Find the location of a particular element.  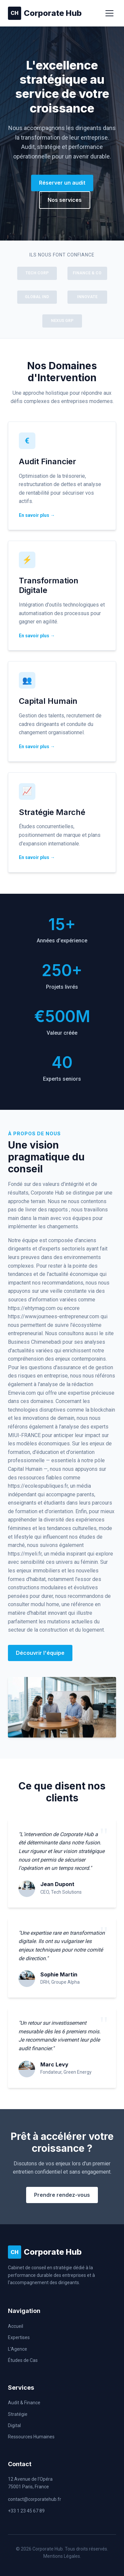

Prendre rendez-vous is located at coordinates (62, 2195).